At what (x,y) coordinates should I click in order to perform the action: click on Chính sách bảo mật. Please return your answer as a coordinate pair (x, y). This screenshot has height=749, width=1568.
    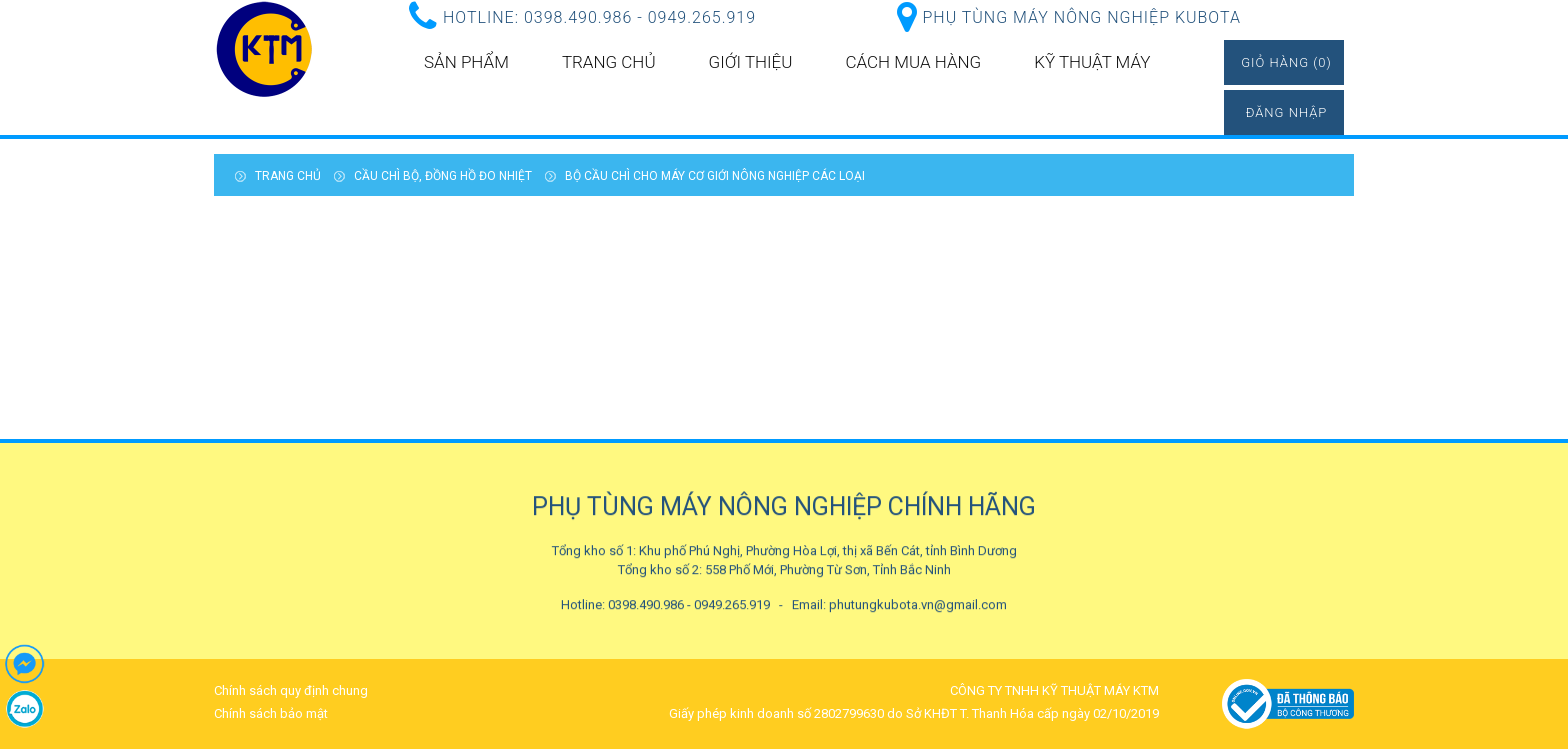
    Looking at the image, I should click on (271, 713).